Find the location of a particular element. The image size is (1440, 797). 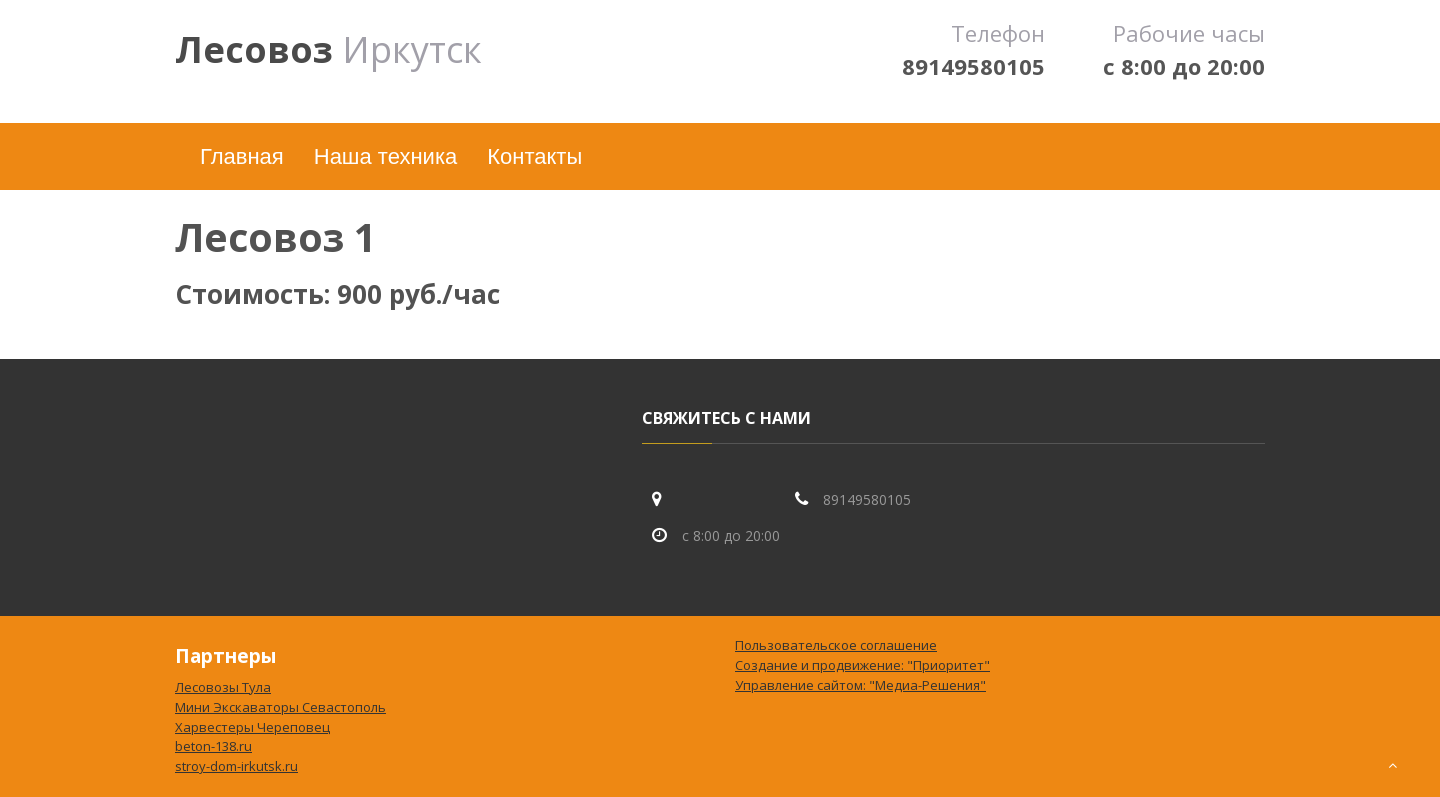

Лесовозы Тула is located at coordinates (223, 687).